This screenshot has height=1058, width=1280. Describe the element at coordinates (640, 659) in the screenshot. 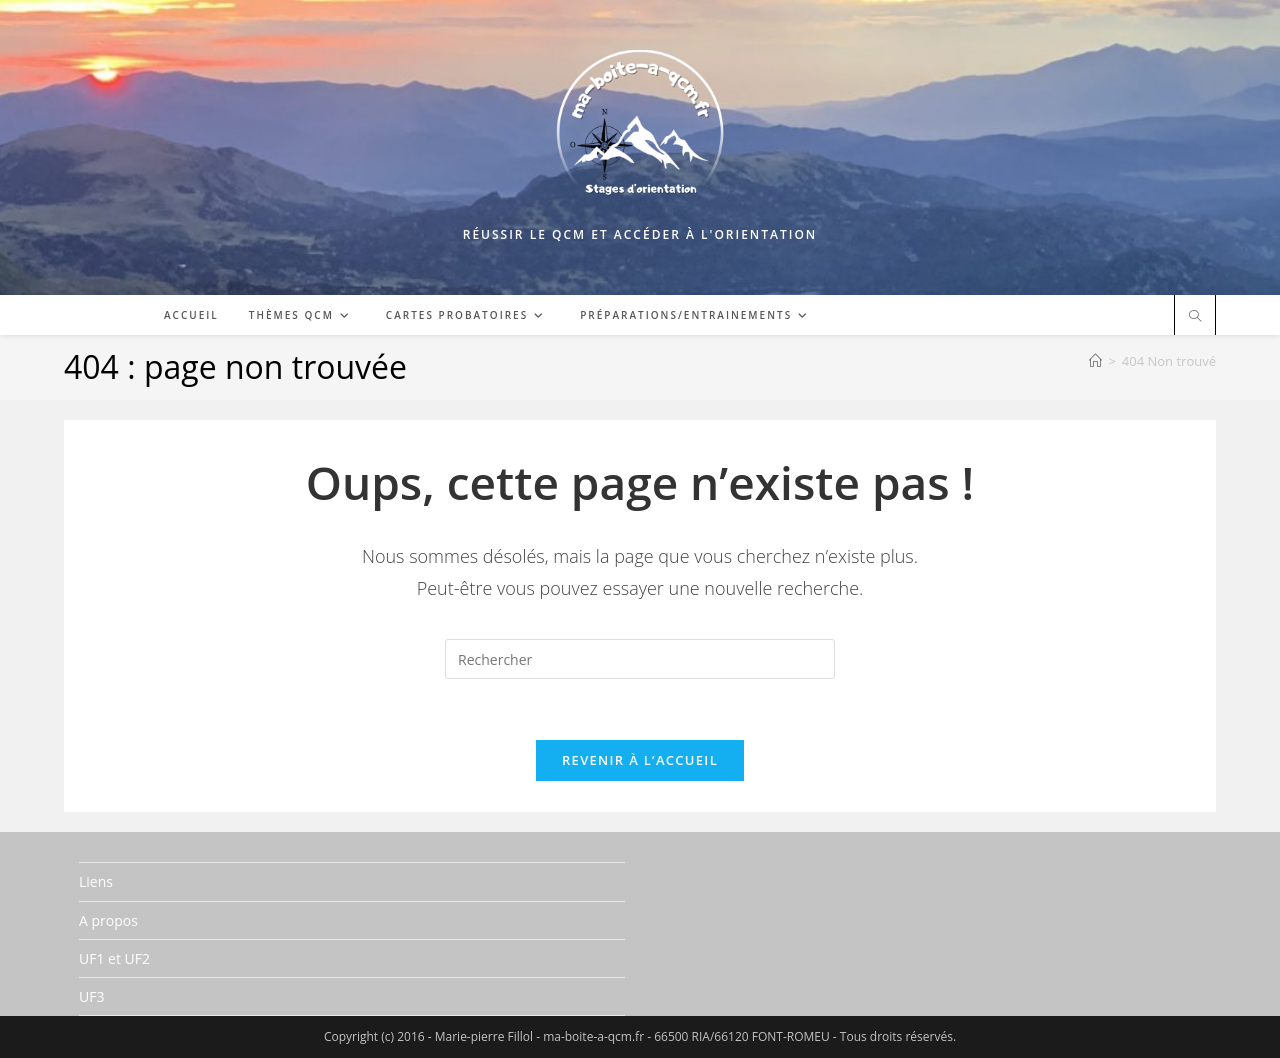

I see `[Insérer une requête de recherche]` at that location.